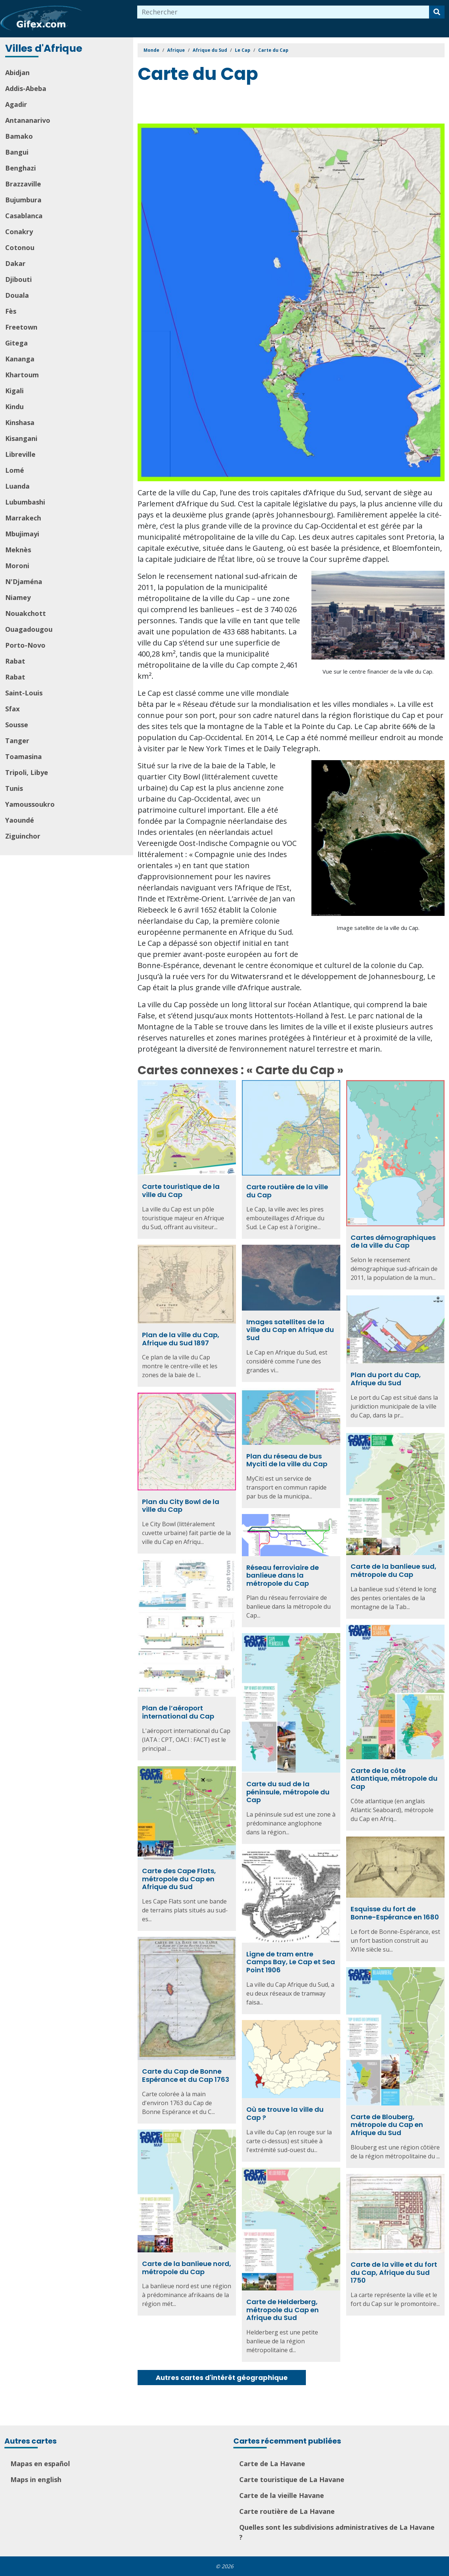  I want to click on Bamako, so click(19, 136).